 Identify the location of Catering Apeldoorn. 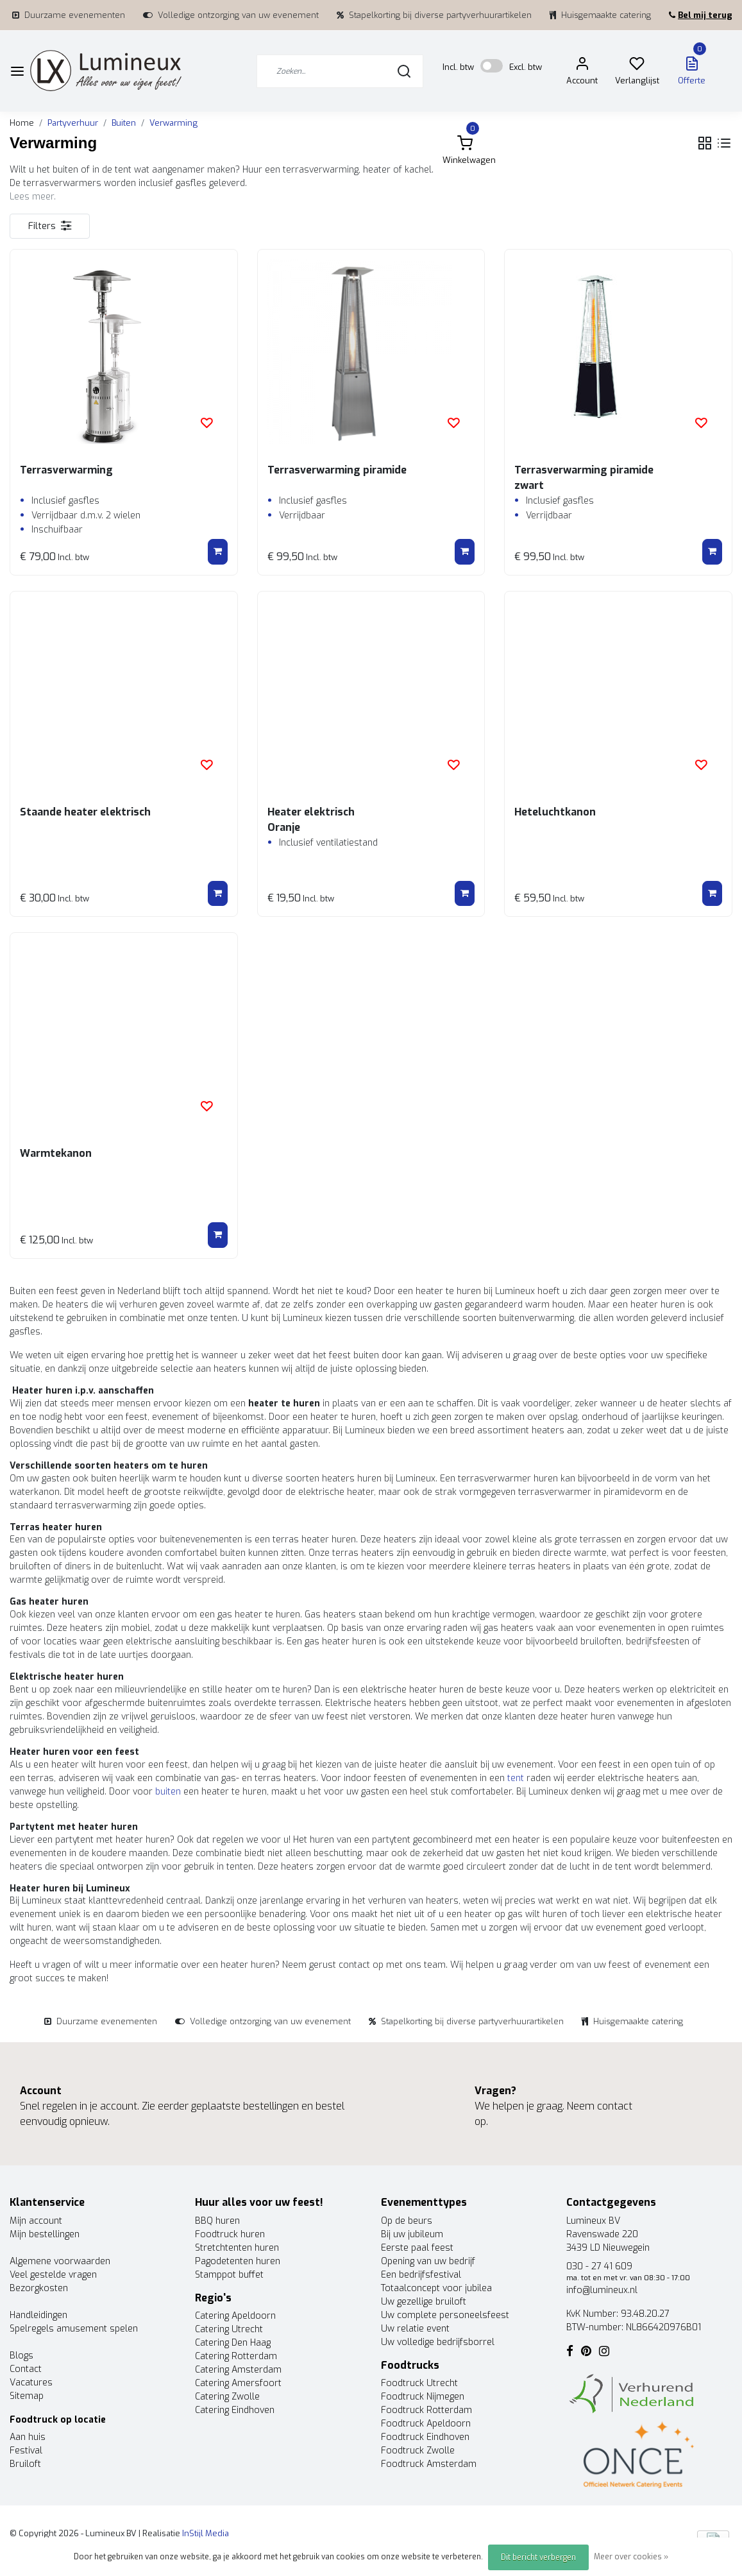
(235, 2316).